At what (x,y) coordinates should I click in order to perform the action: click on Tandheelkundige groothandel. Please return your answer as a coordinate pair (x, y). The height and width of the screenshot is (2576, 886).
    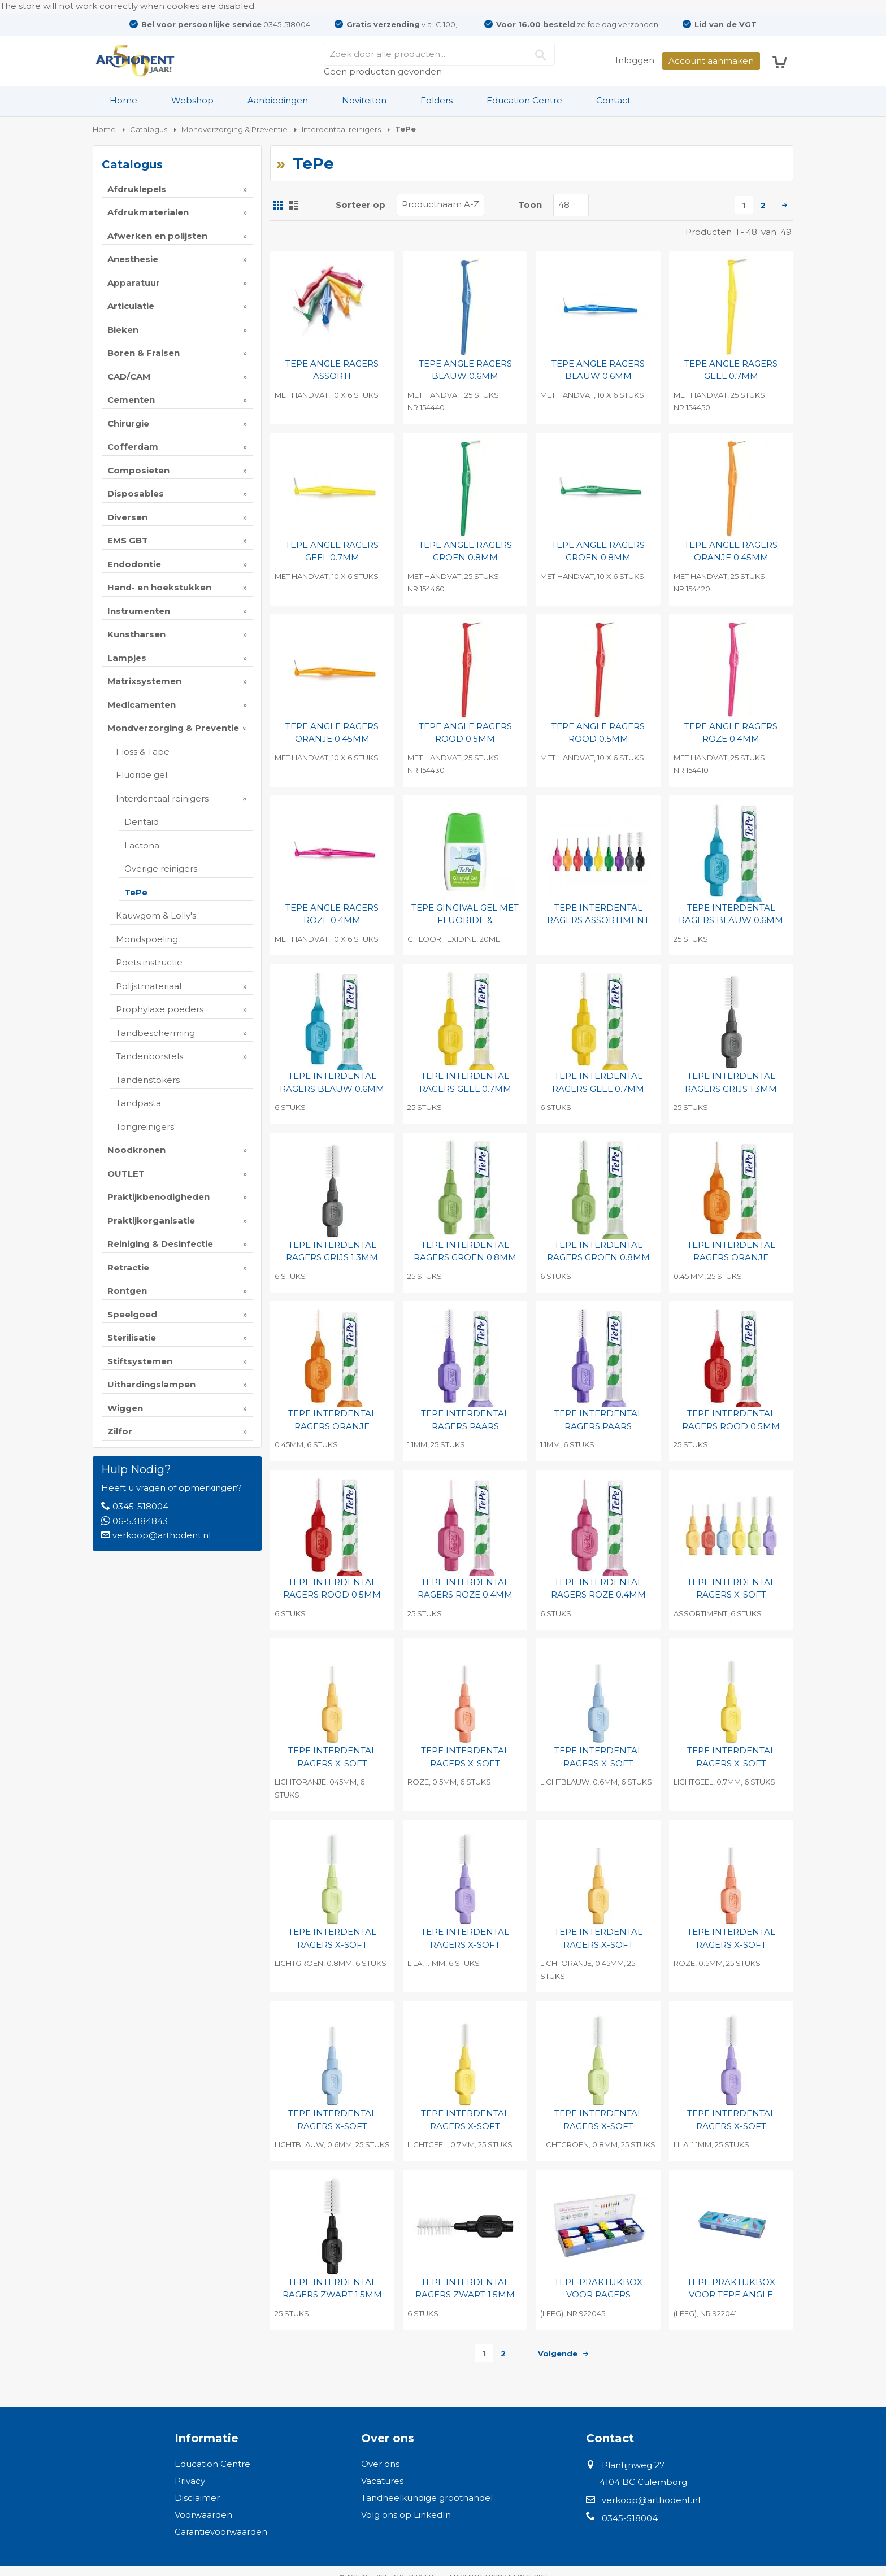
    Looking at the image, I should click on (427, 2497).